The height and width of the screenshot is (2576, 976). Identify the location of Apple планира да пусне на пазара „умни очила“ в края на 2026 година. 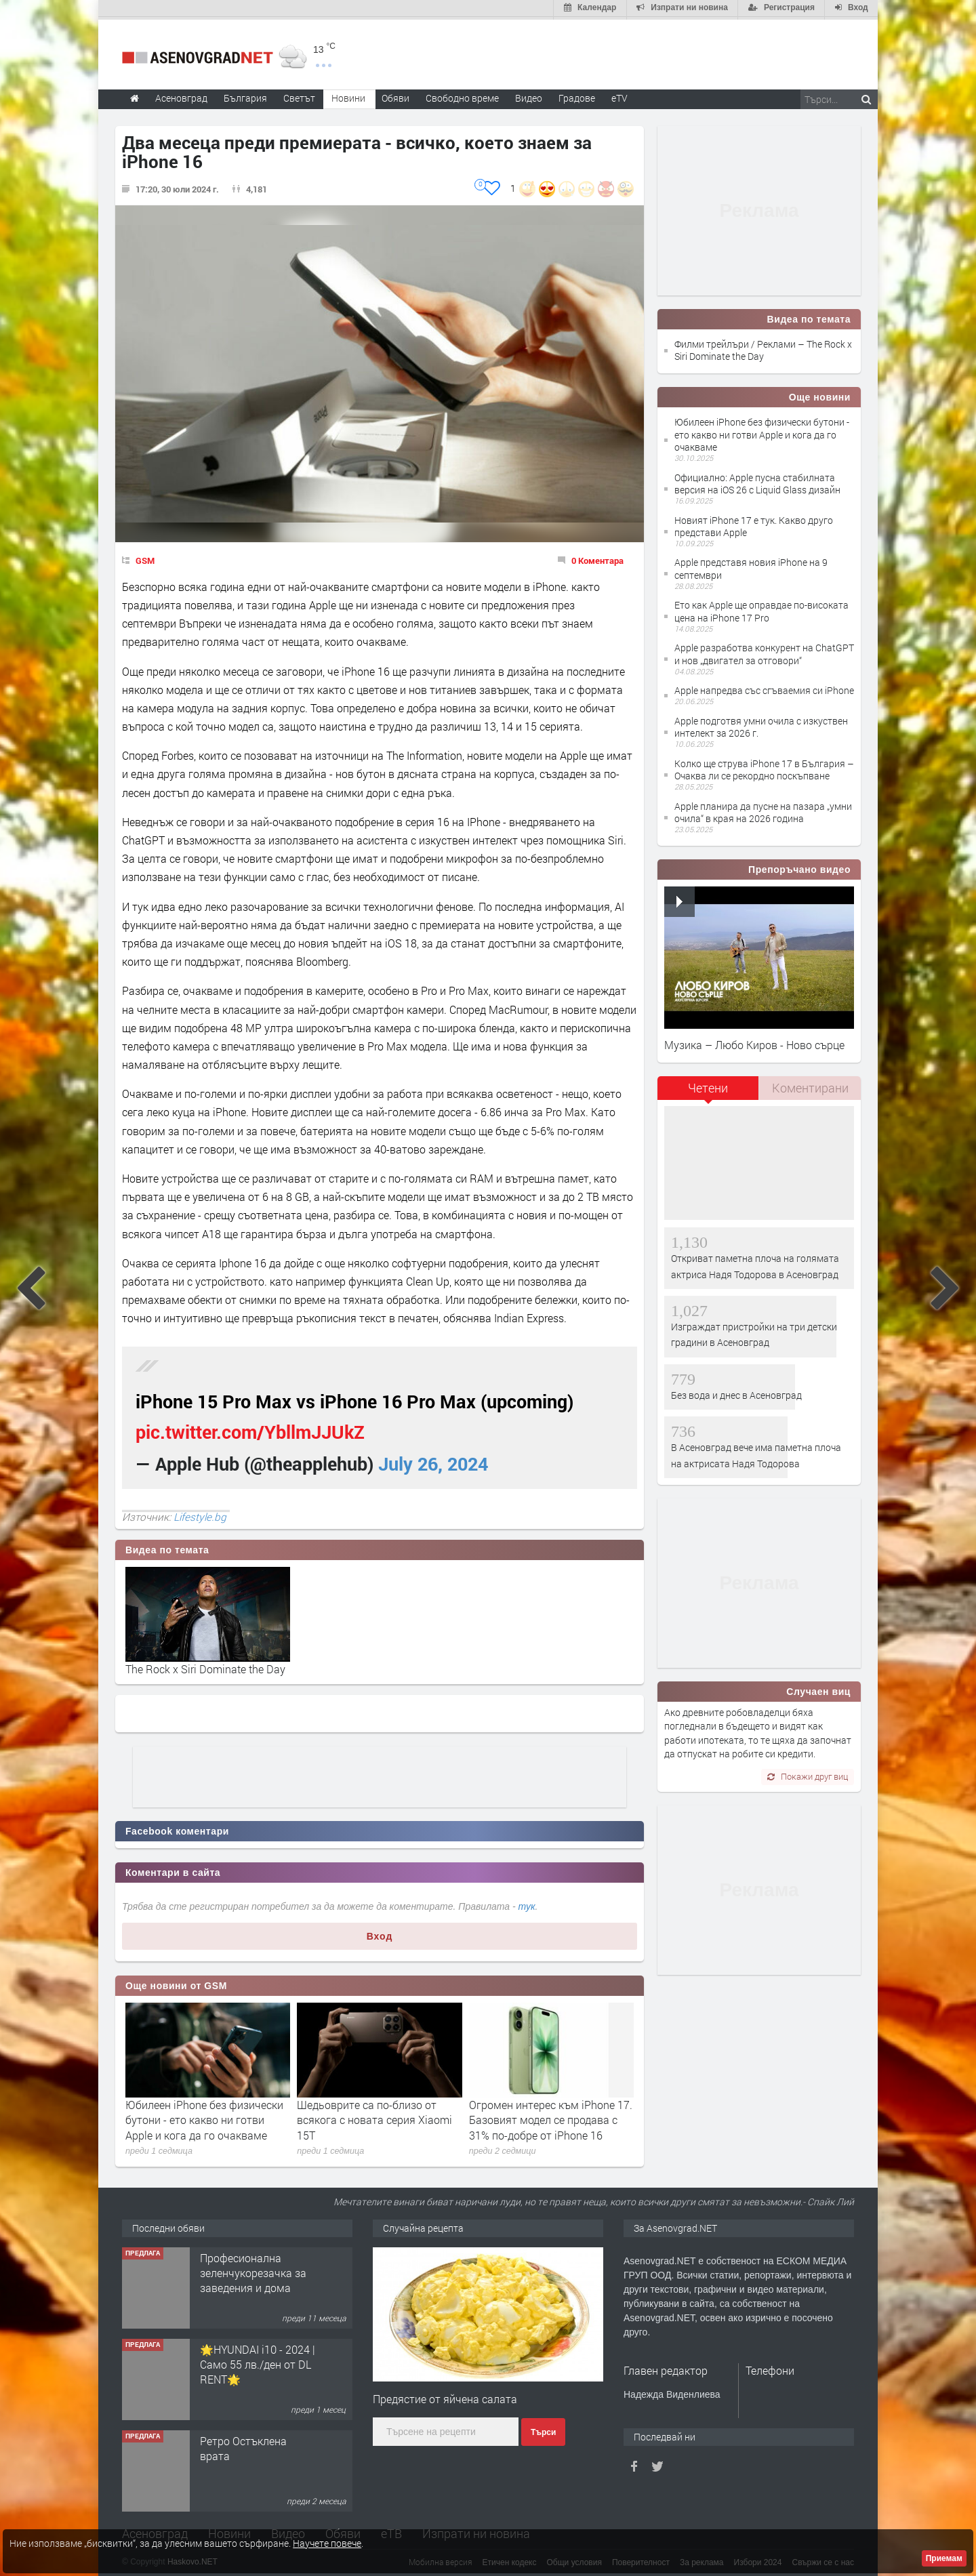
(763, 809).